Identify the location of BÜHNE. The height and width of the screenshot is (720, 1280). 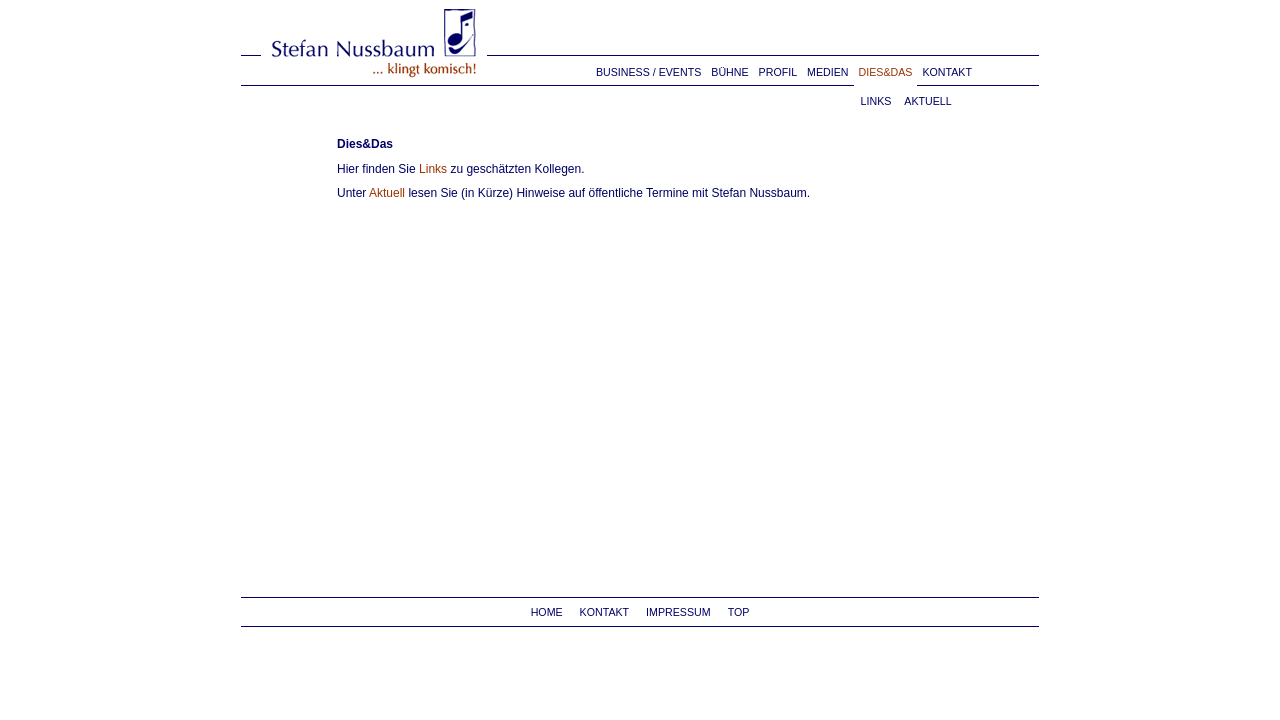
(729, 72).